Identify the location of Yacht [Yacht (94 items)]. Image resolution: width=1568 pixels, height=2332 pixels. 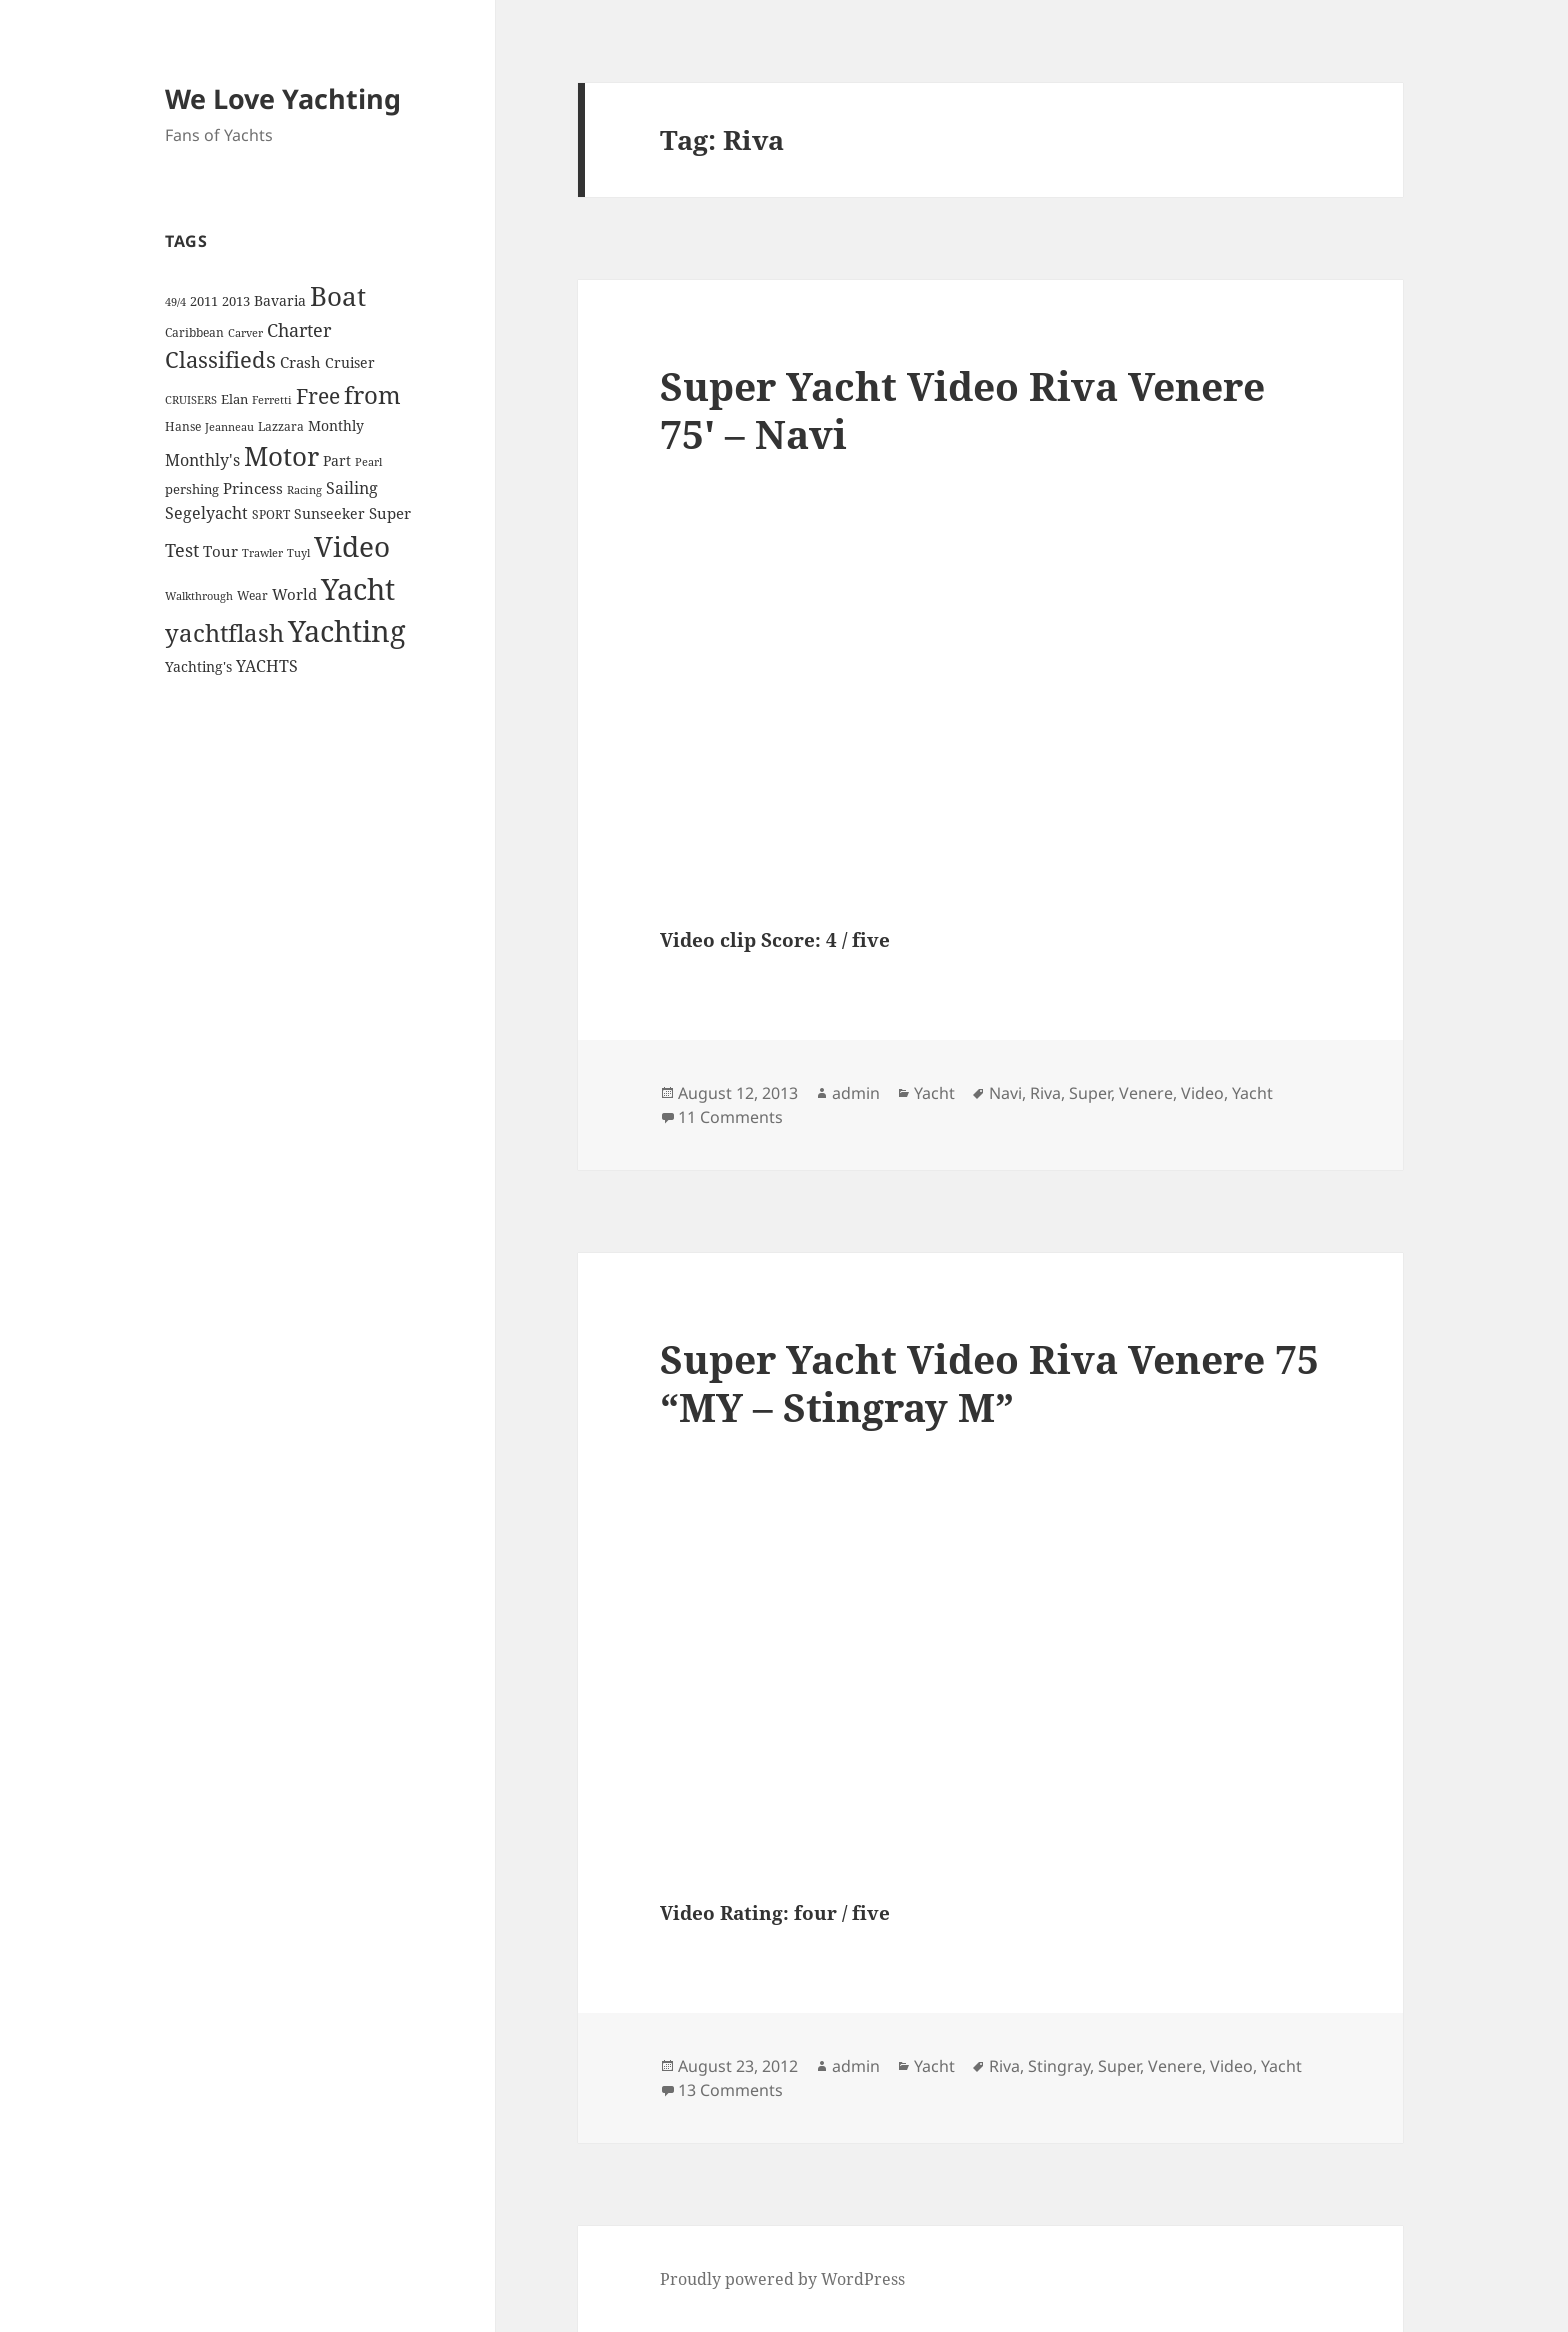
(358, 588).